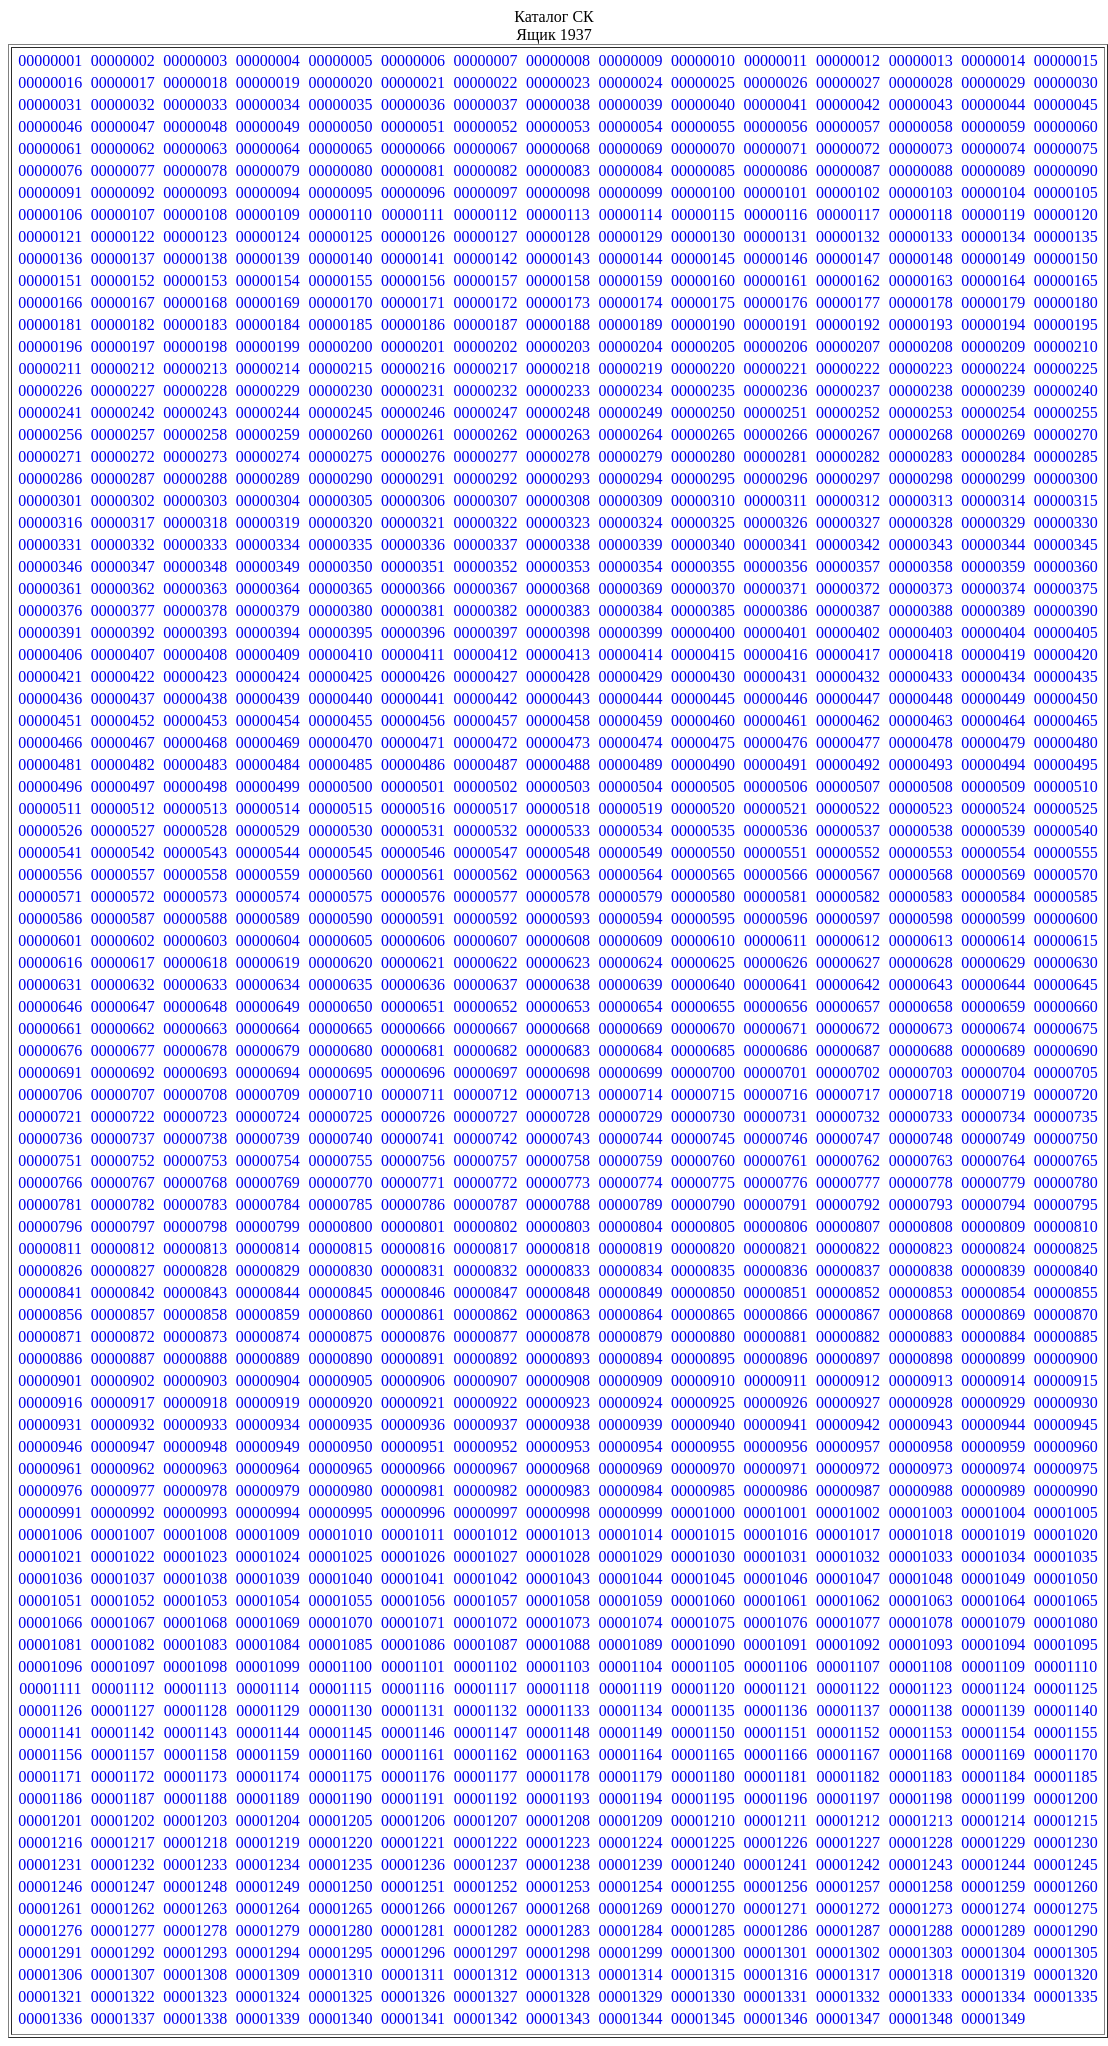 This screenshot has height=2046, width=1108. What do you see at coordinates (921, 82) in the screenshot?
I see `00000028` at bounding box center [921, 82].